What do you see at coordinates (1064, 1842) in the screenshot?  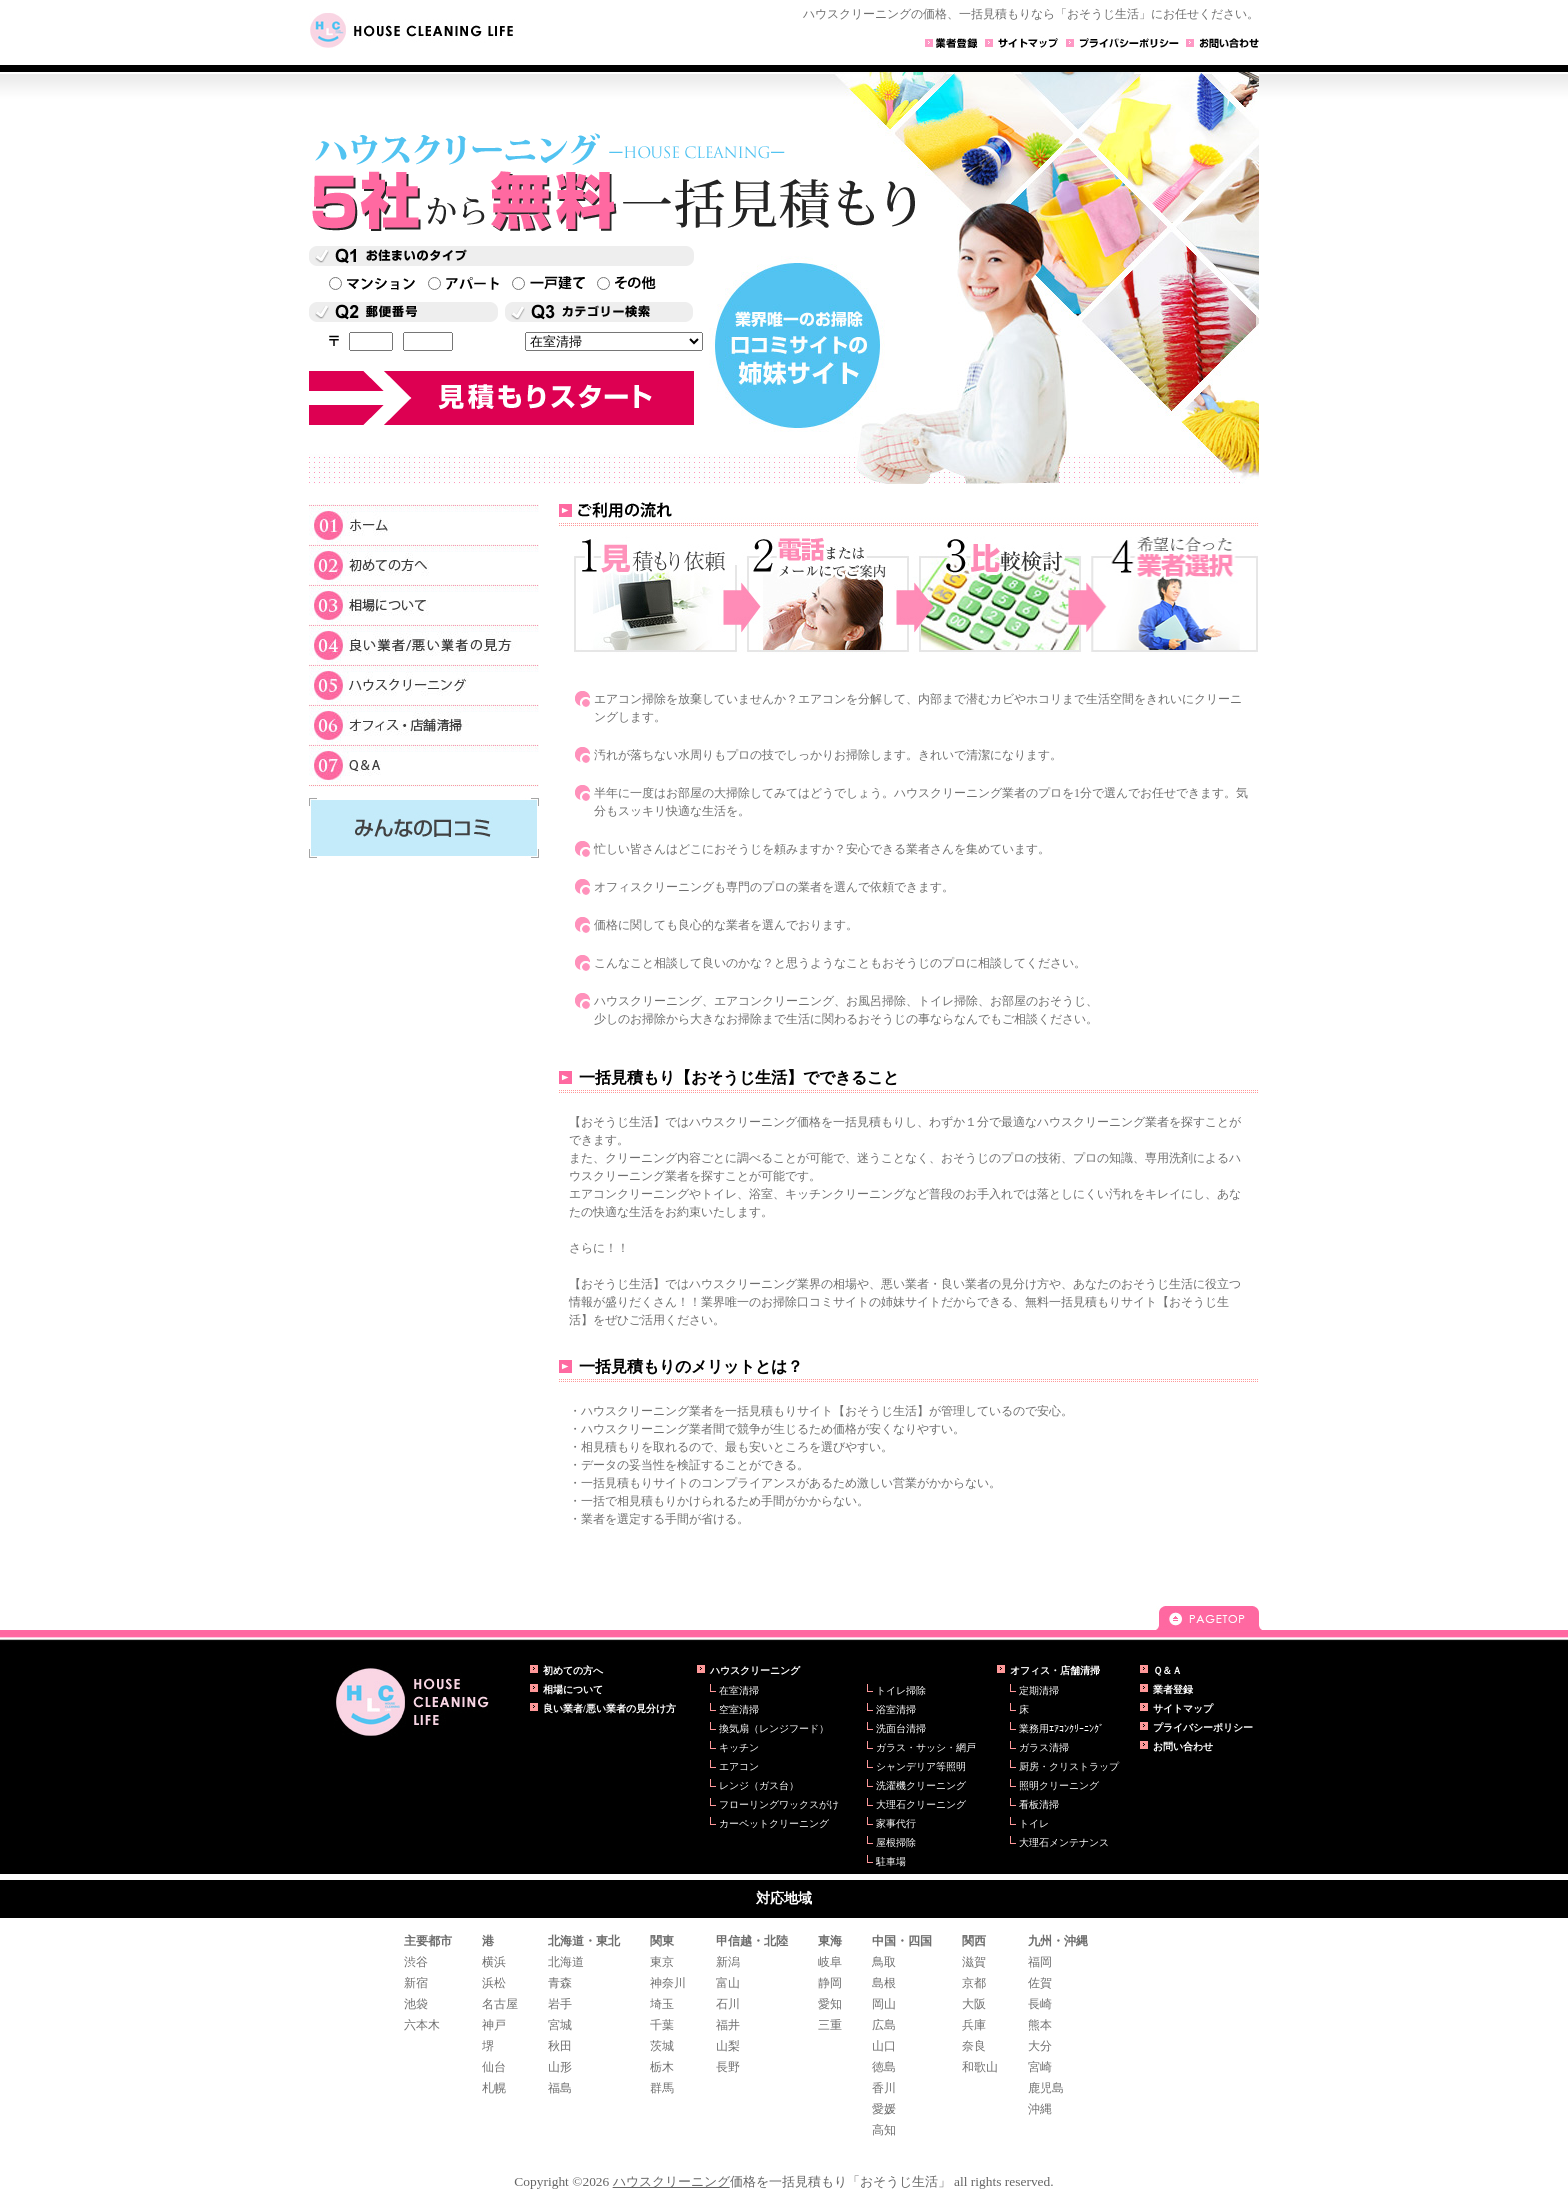 I see `大理石メンテナンス` at bounding box center [1064, 1842].